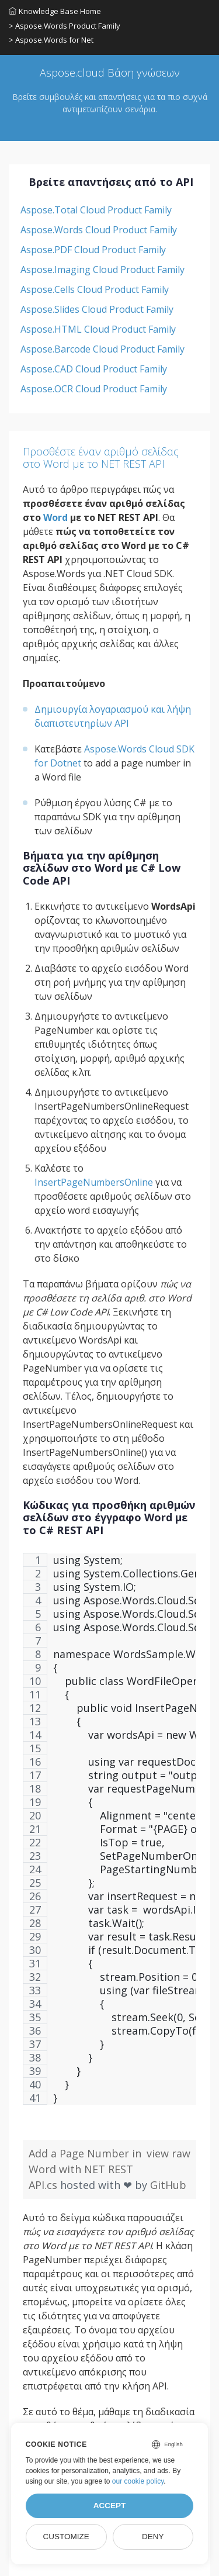 Image resolution: width=219 pixels, height=2576 pixels. I want to click on > Aspose.Words Product Family, so click(64, 25).